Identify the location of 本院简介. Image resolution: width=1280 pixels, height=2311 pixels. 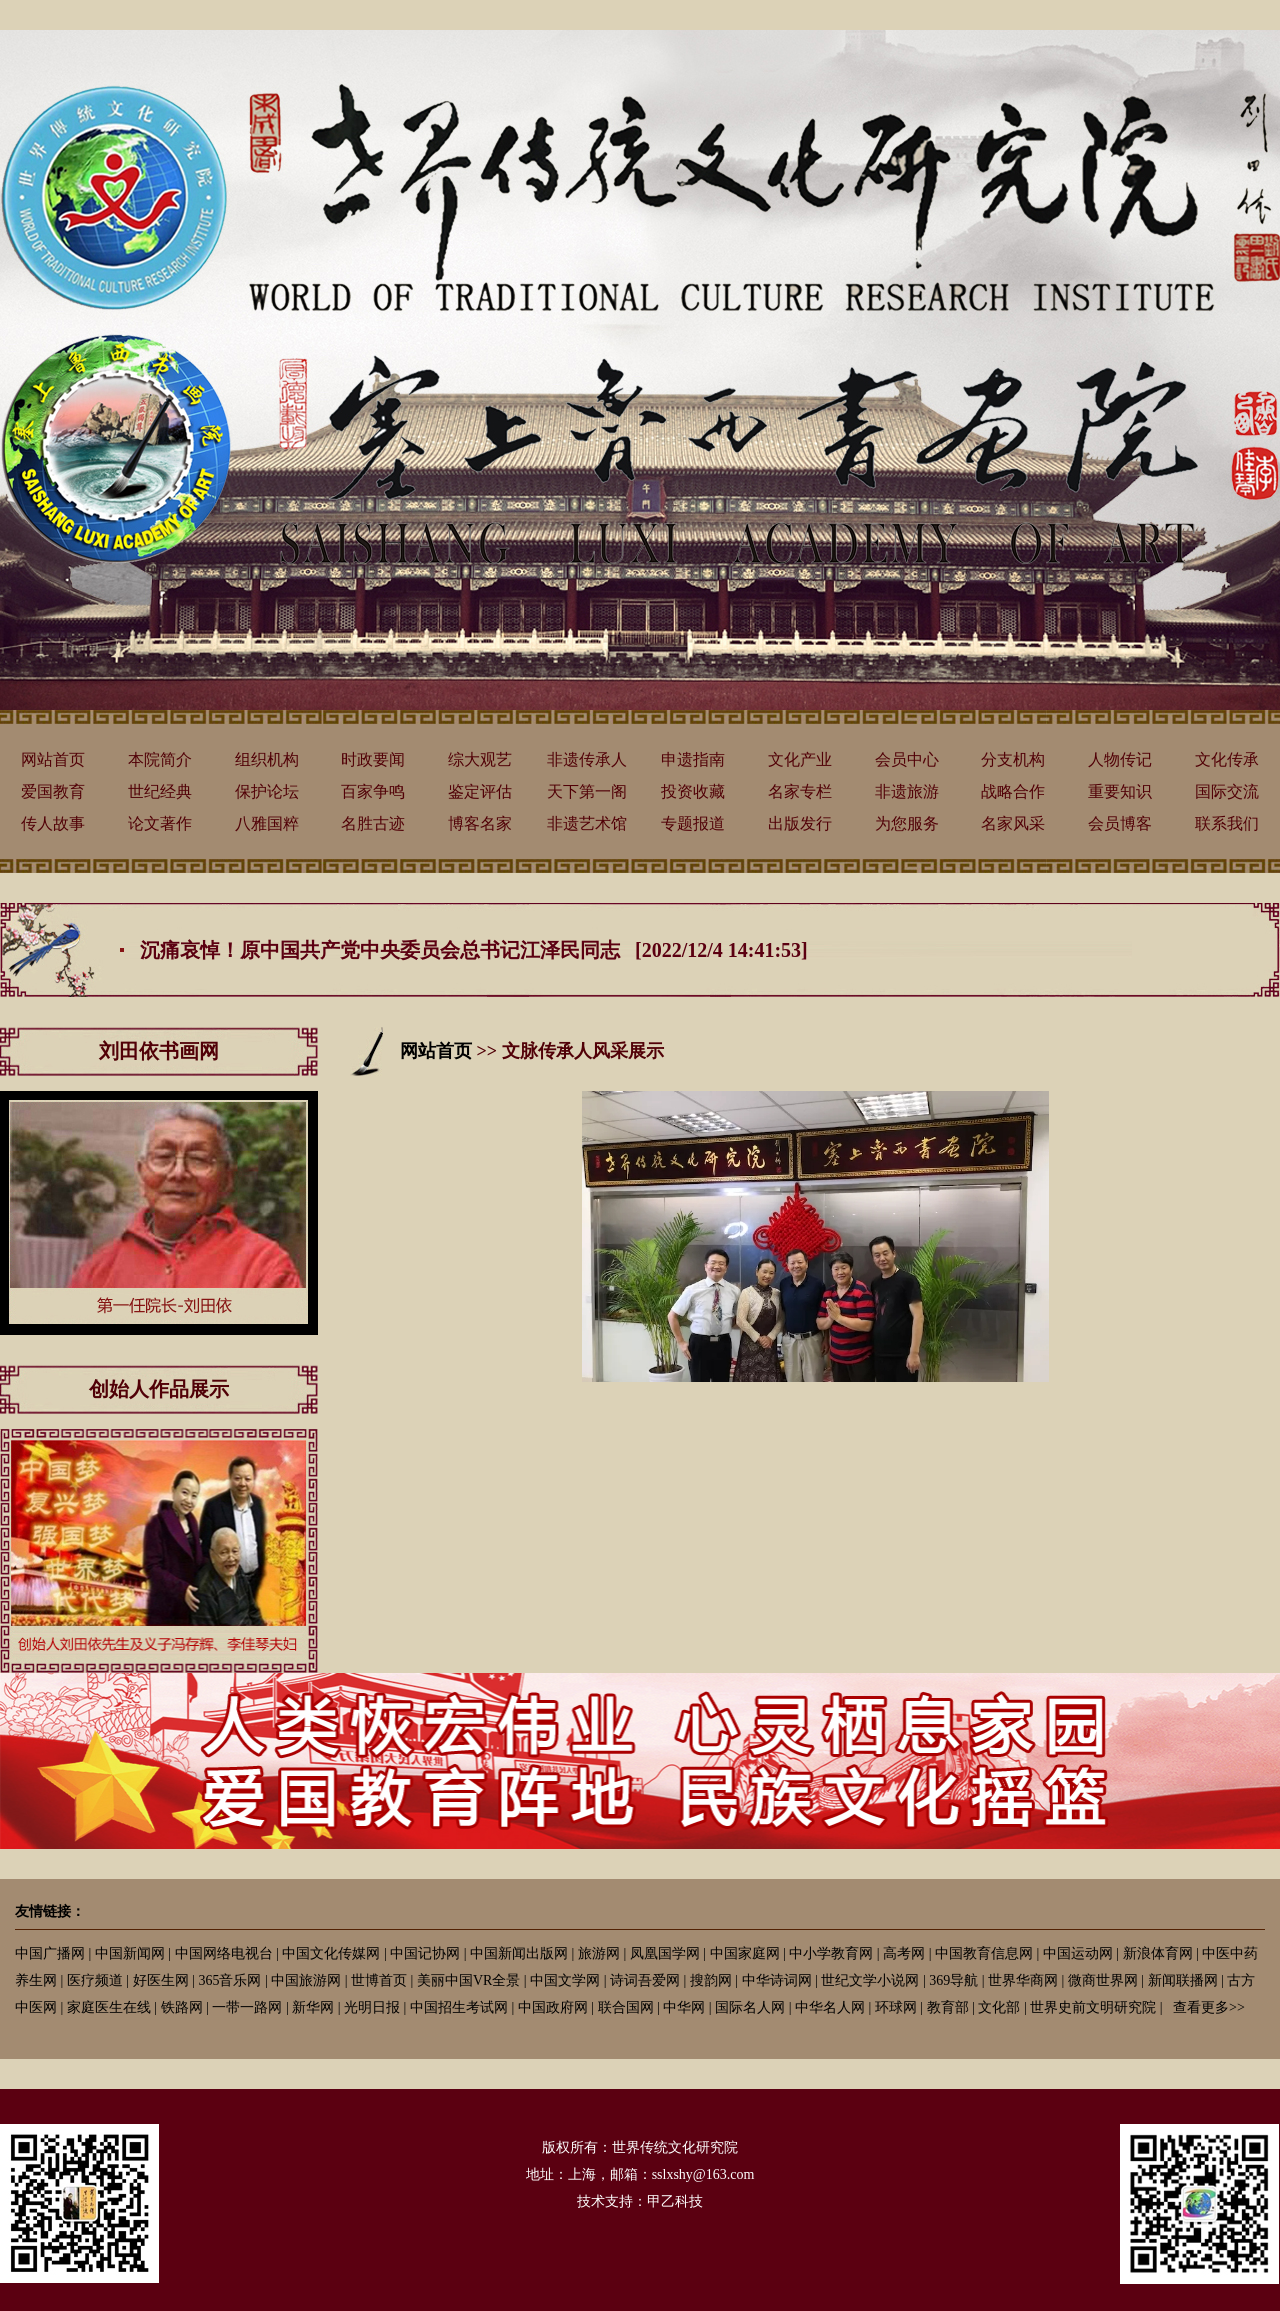
(160, 759).